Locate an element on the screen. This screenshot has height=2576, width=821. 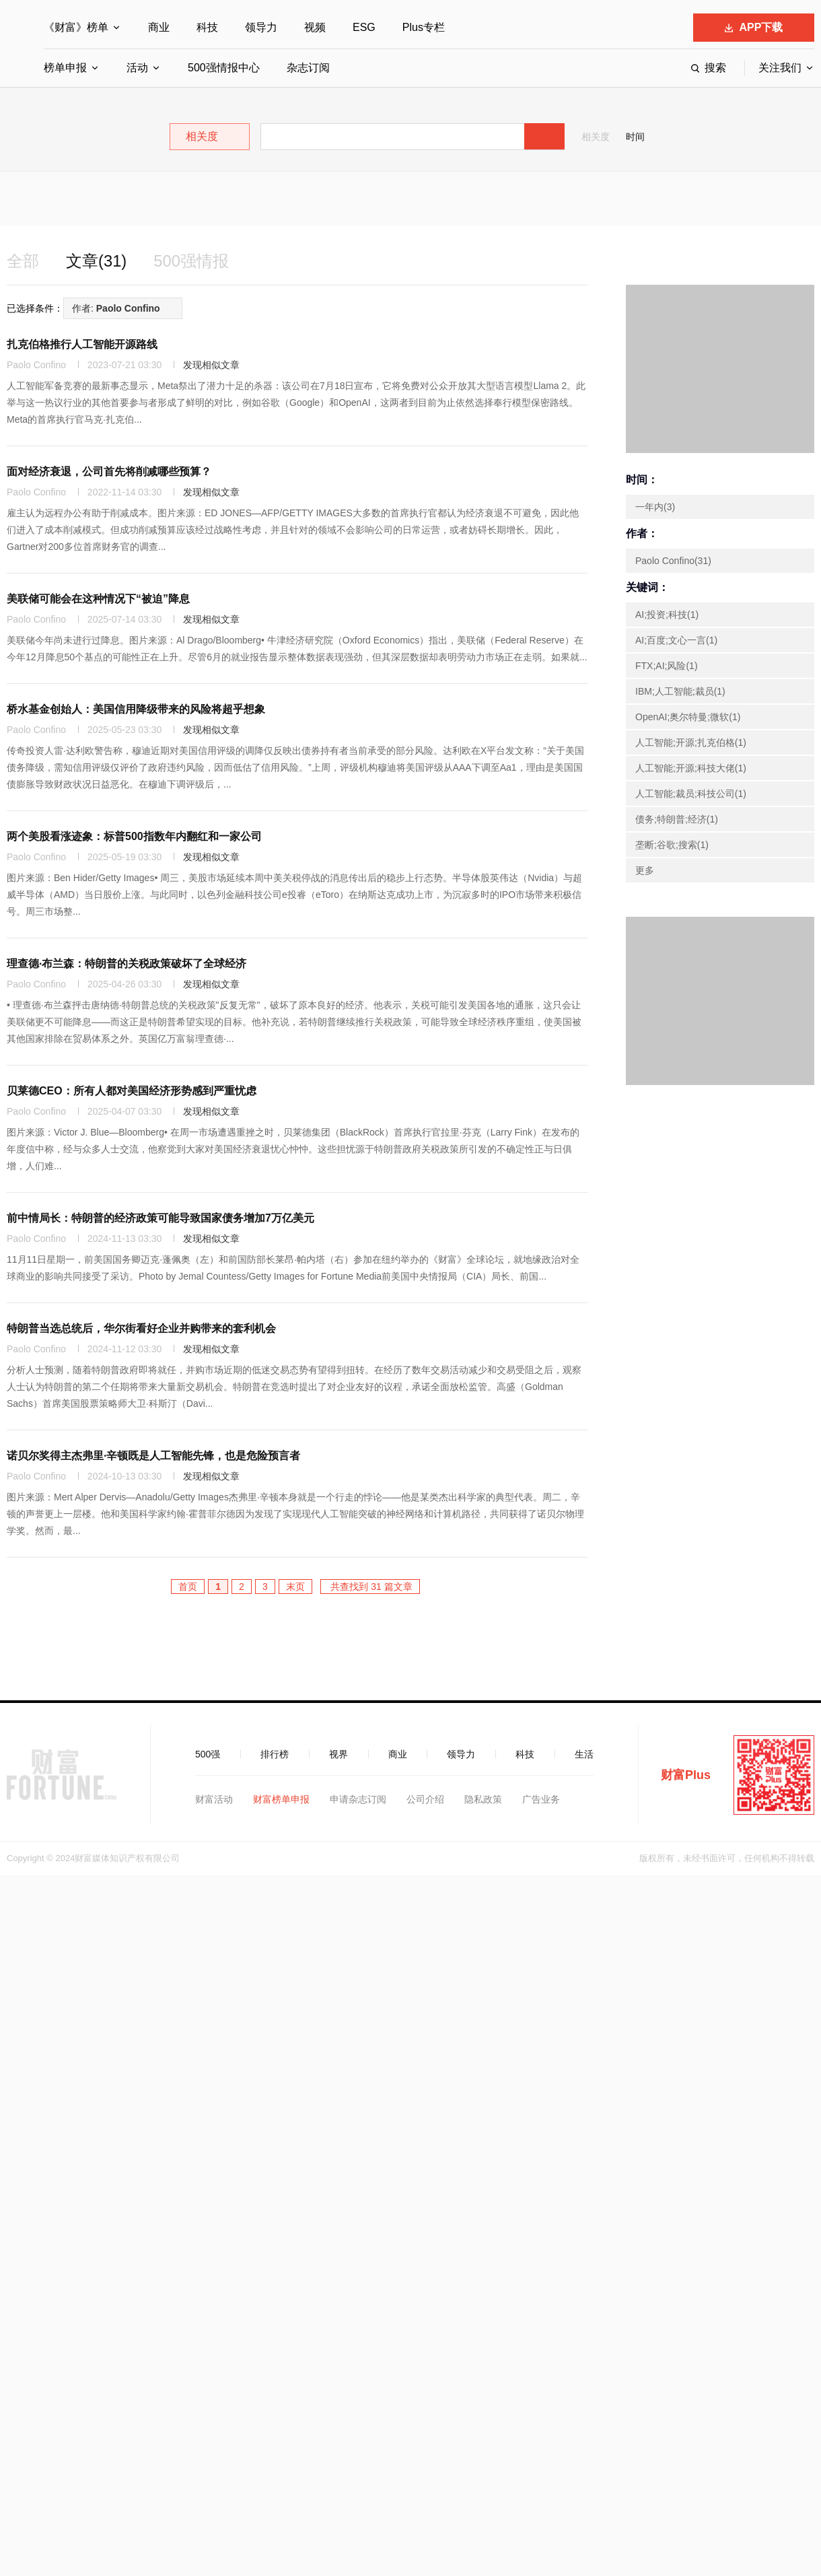
商业 is located at coordinates (159, 27).